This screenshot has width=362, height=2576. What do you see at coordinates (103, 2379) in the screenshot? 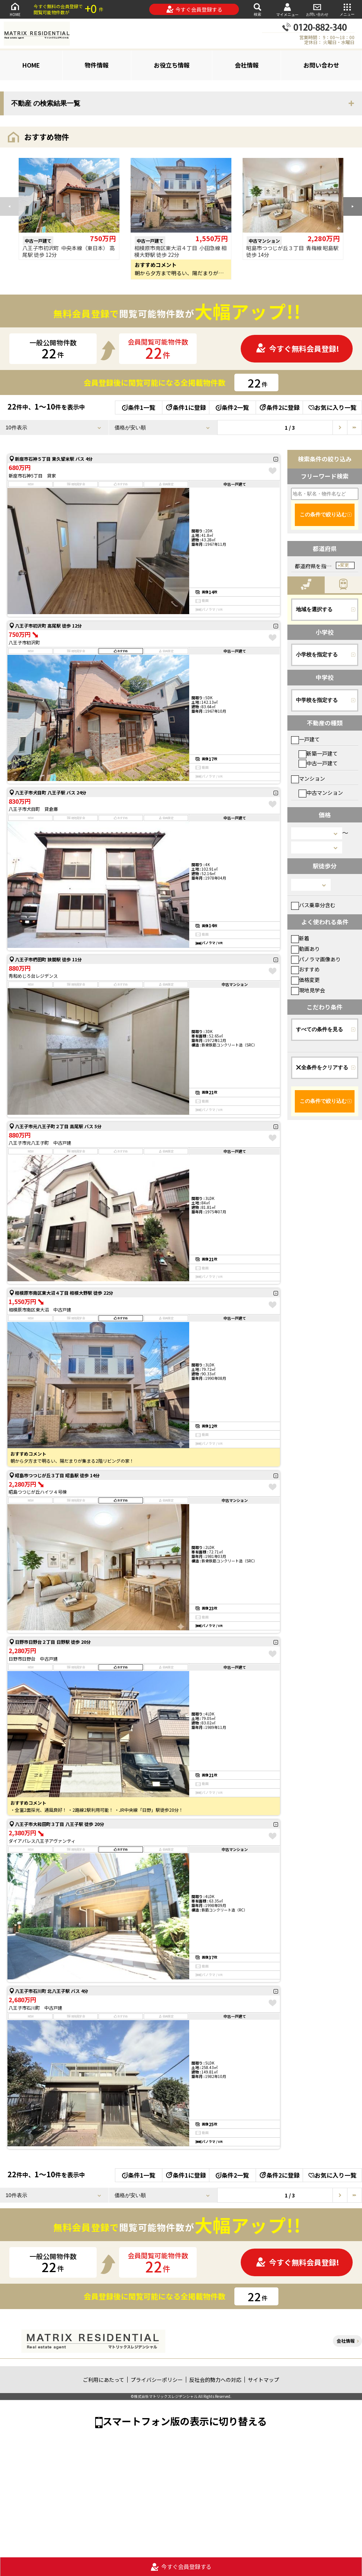
I see `ご利用にあたって` at bounding box center [103, 2379].